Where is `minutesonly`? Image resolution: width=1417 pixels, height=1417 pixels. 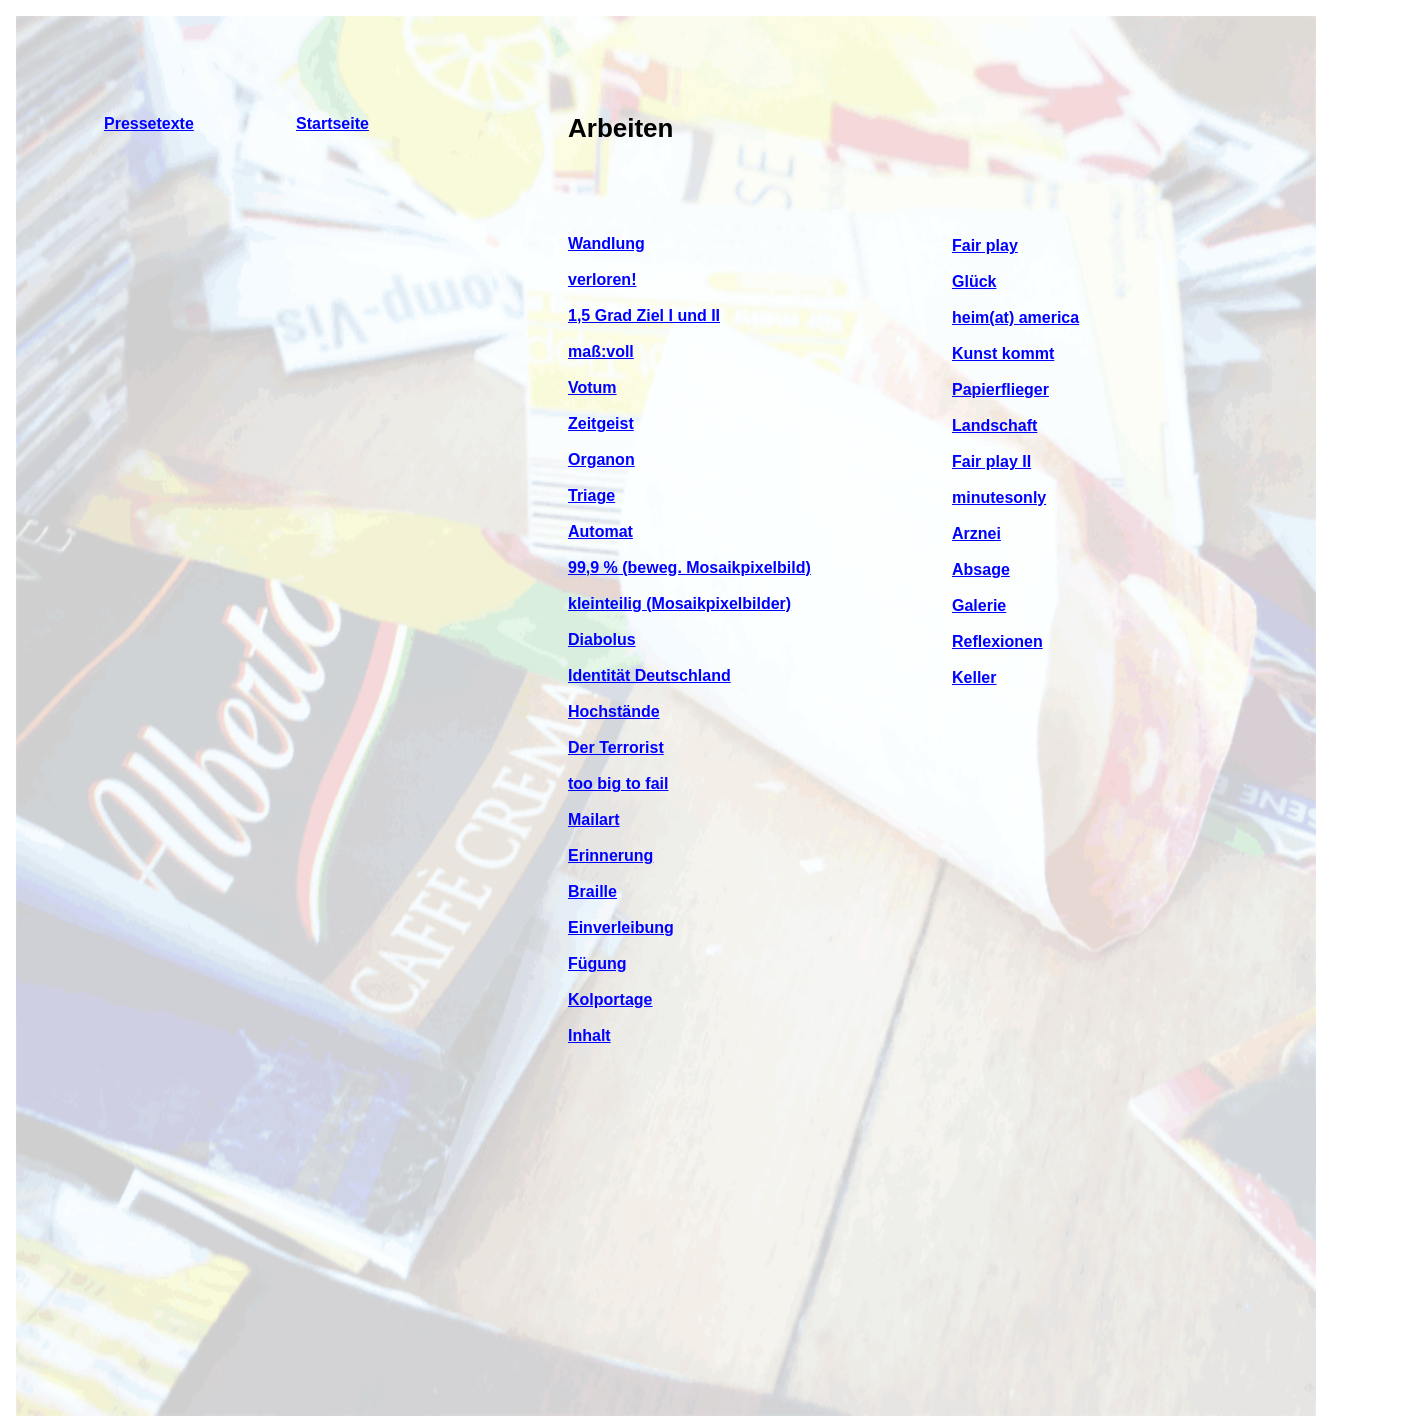 minutesonly is located at coordinates (999, 497).